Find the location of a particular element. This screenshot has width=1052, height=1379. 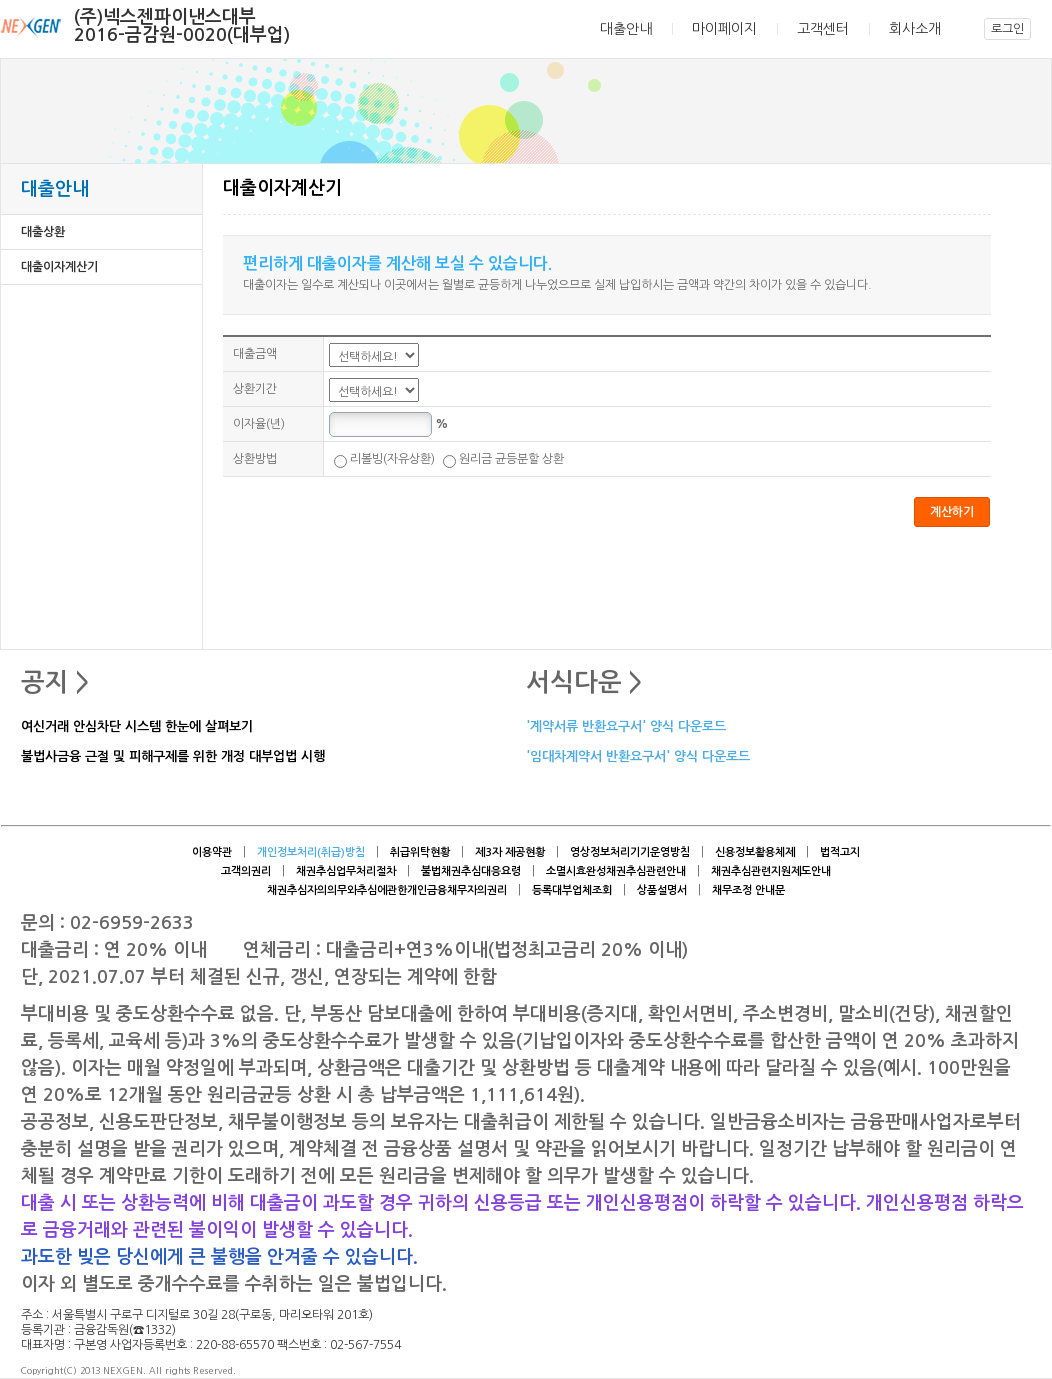

리볼빙(자유상환) is located at coordinates (384, 459).